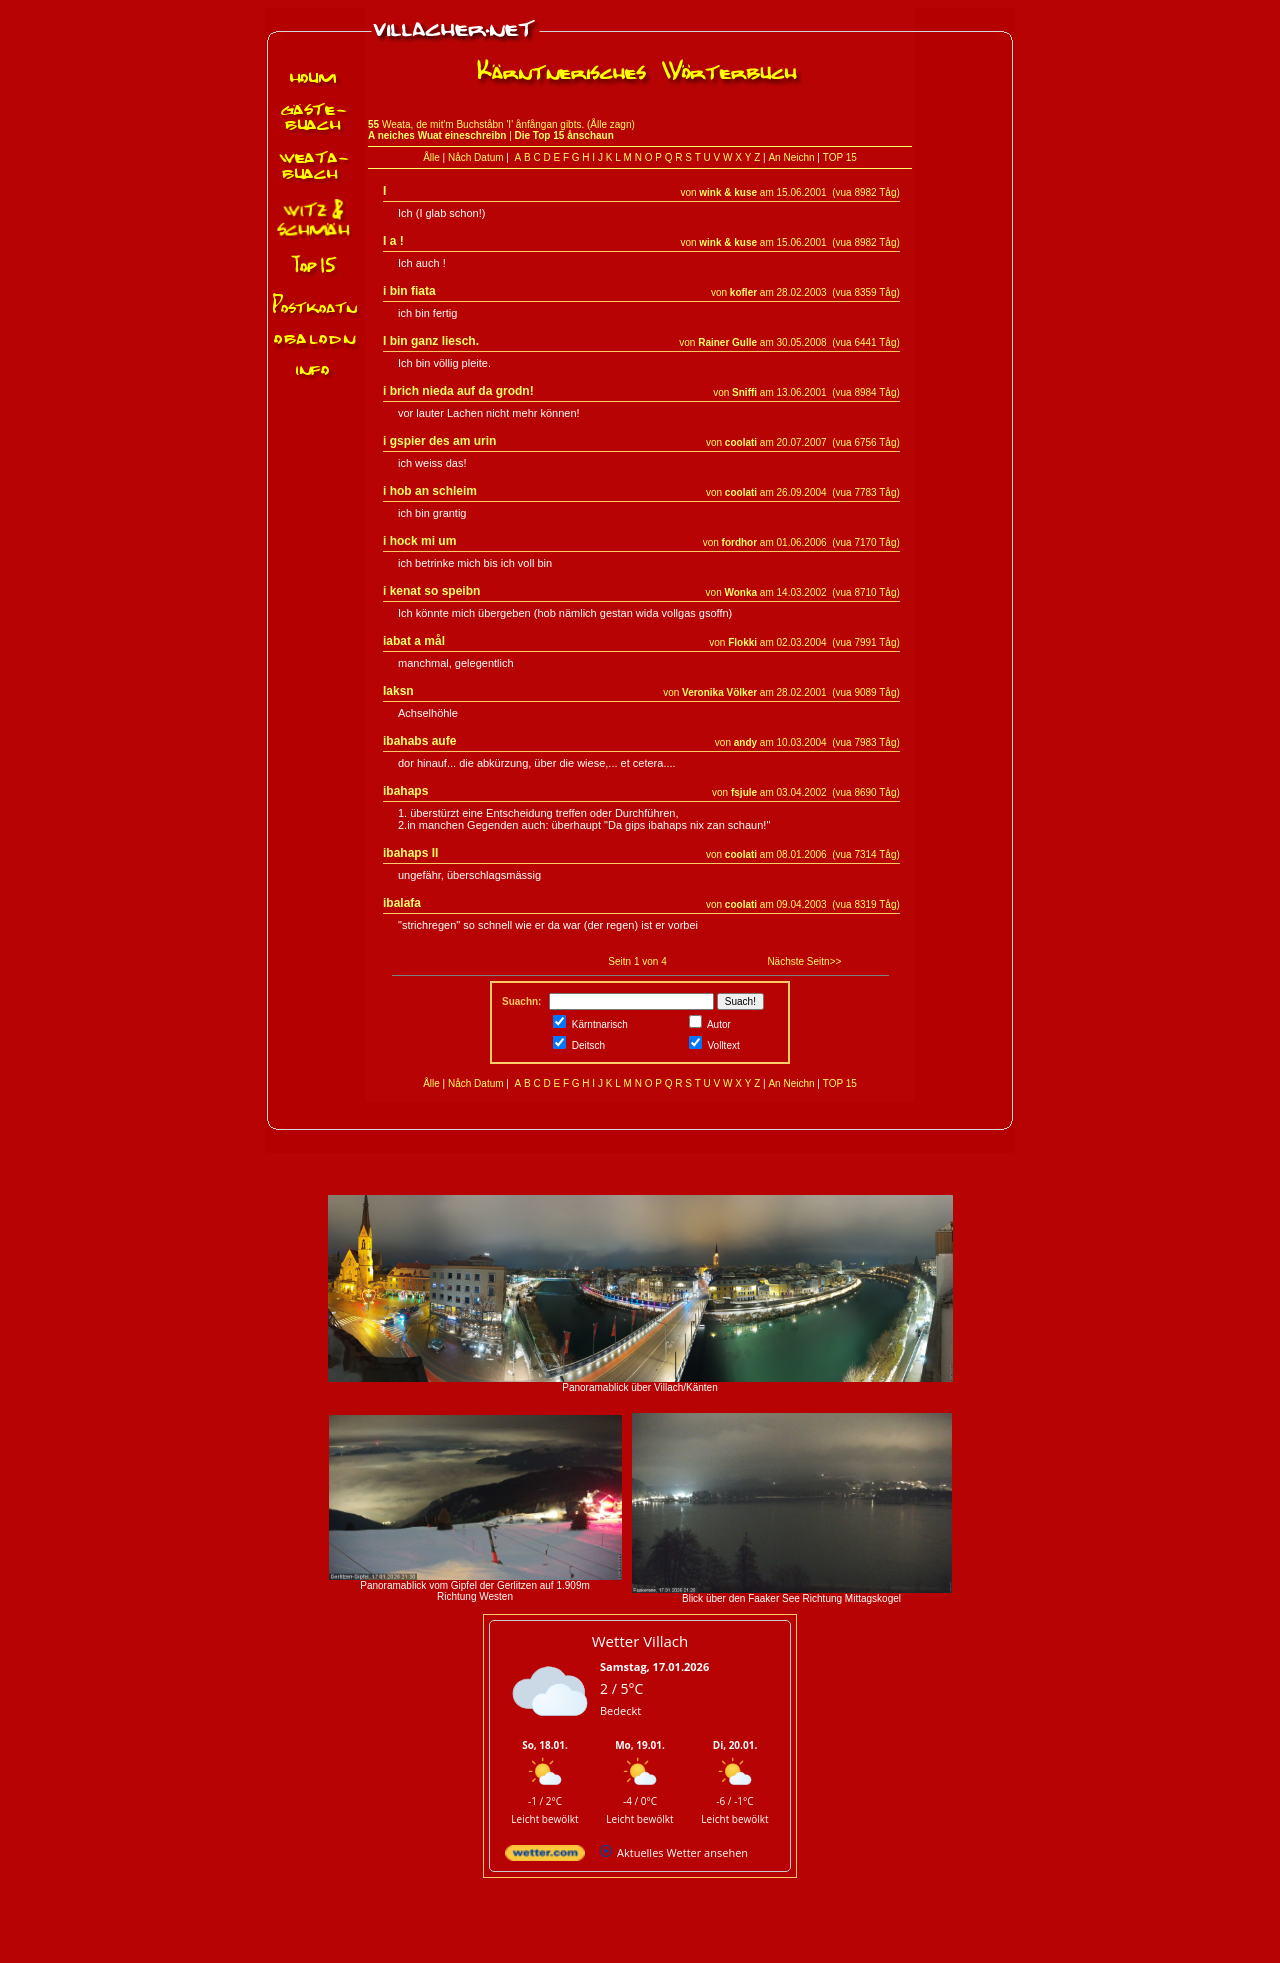 Image resolution: width=1280 pixels, height=1963 pixels. Describe the element at coordinates (743, 292) in the screenshot. I see `kofler` at that location.